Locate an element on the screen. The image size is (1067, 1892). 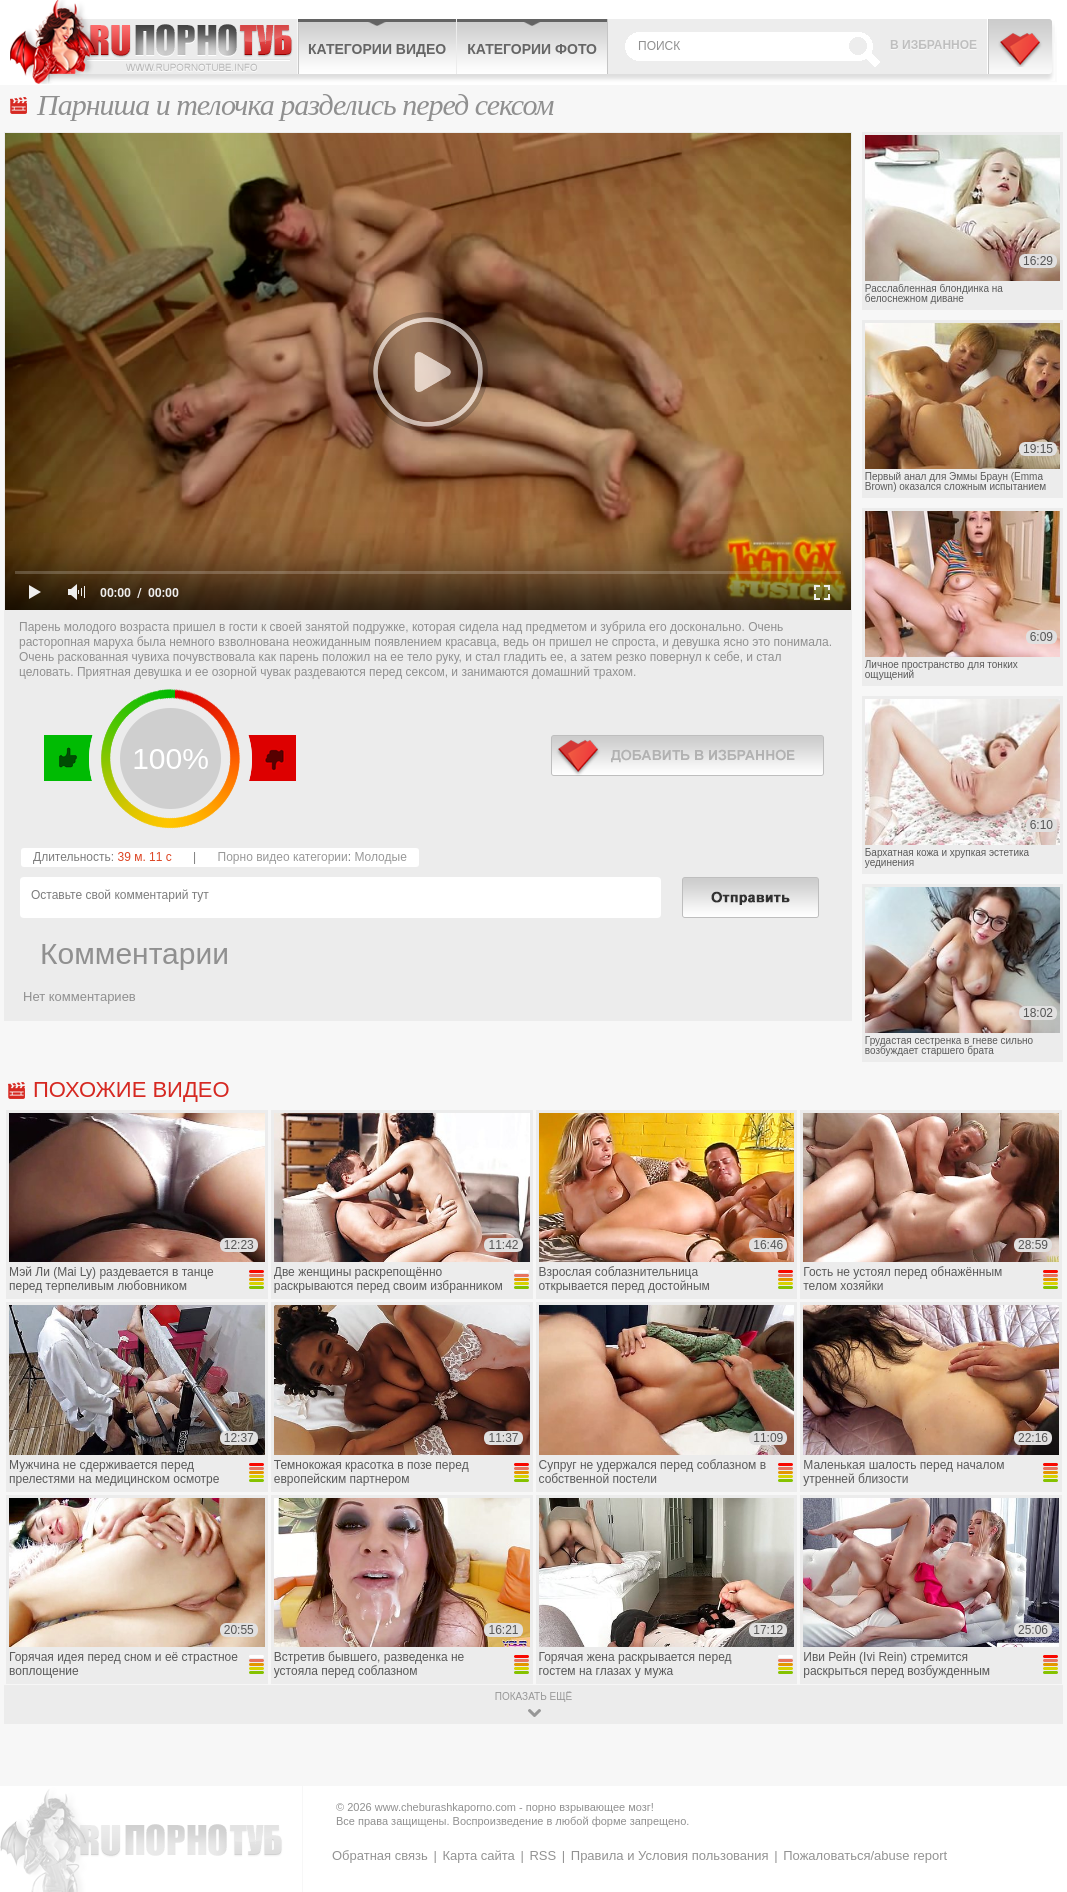
В избранное is located at coordinates (933, 45).